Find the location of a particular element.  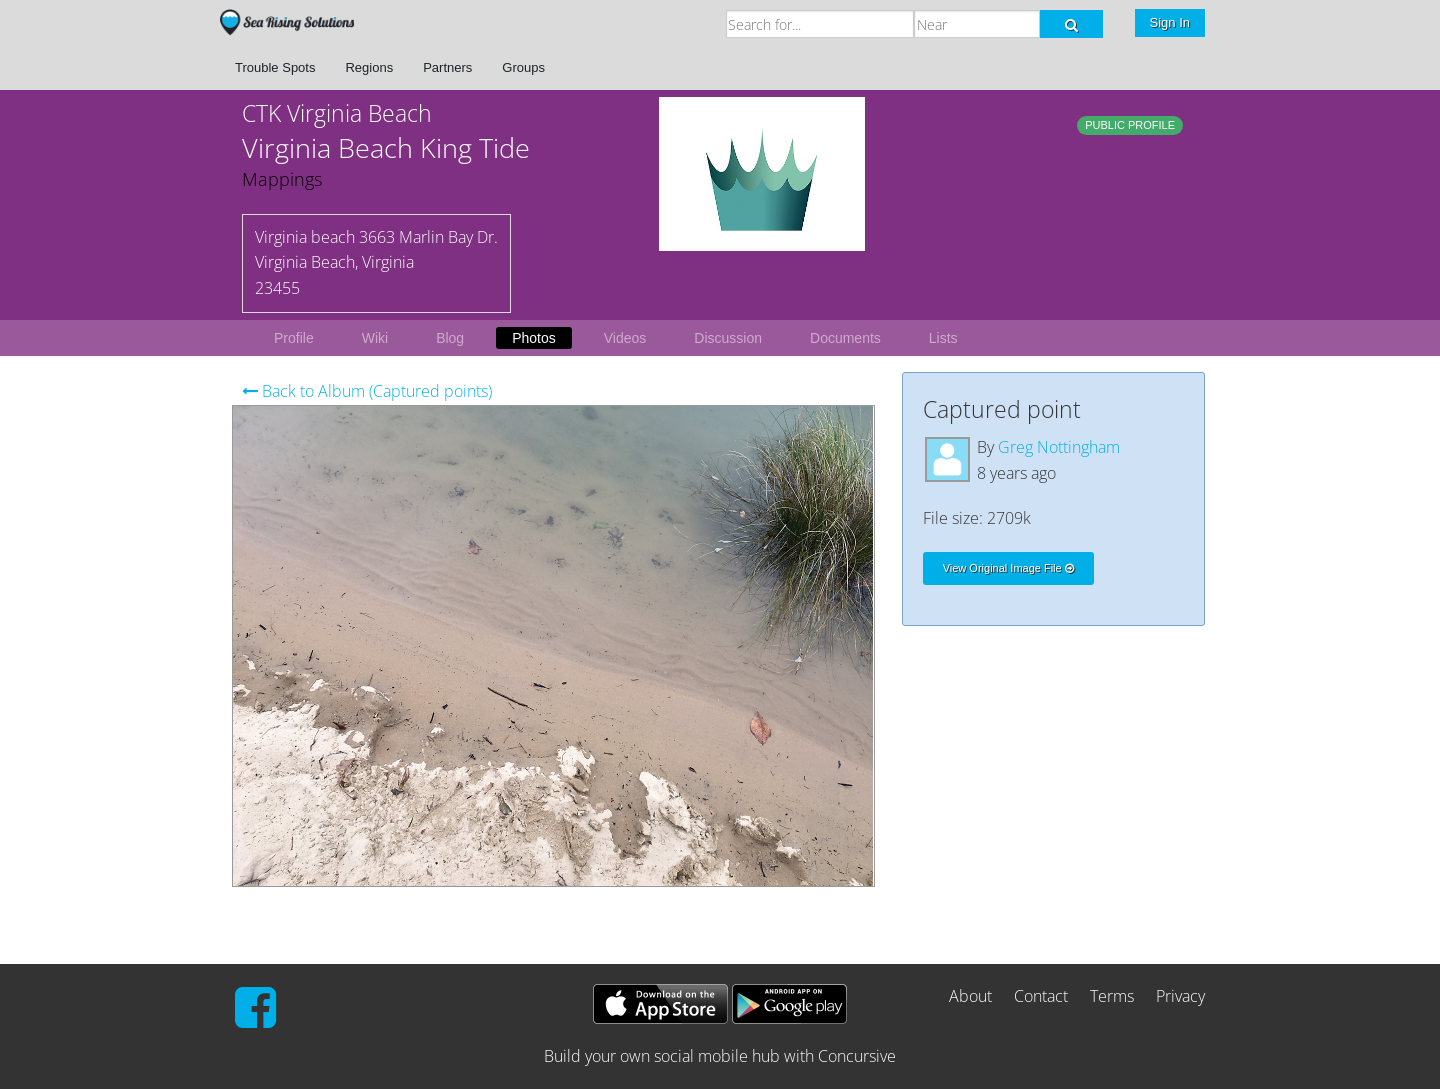

Greg Nottingham is located at coordinates (1059, 447).